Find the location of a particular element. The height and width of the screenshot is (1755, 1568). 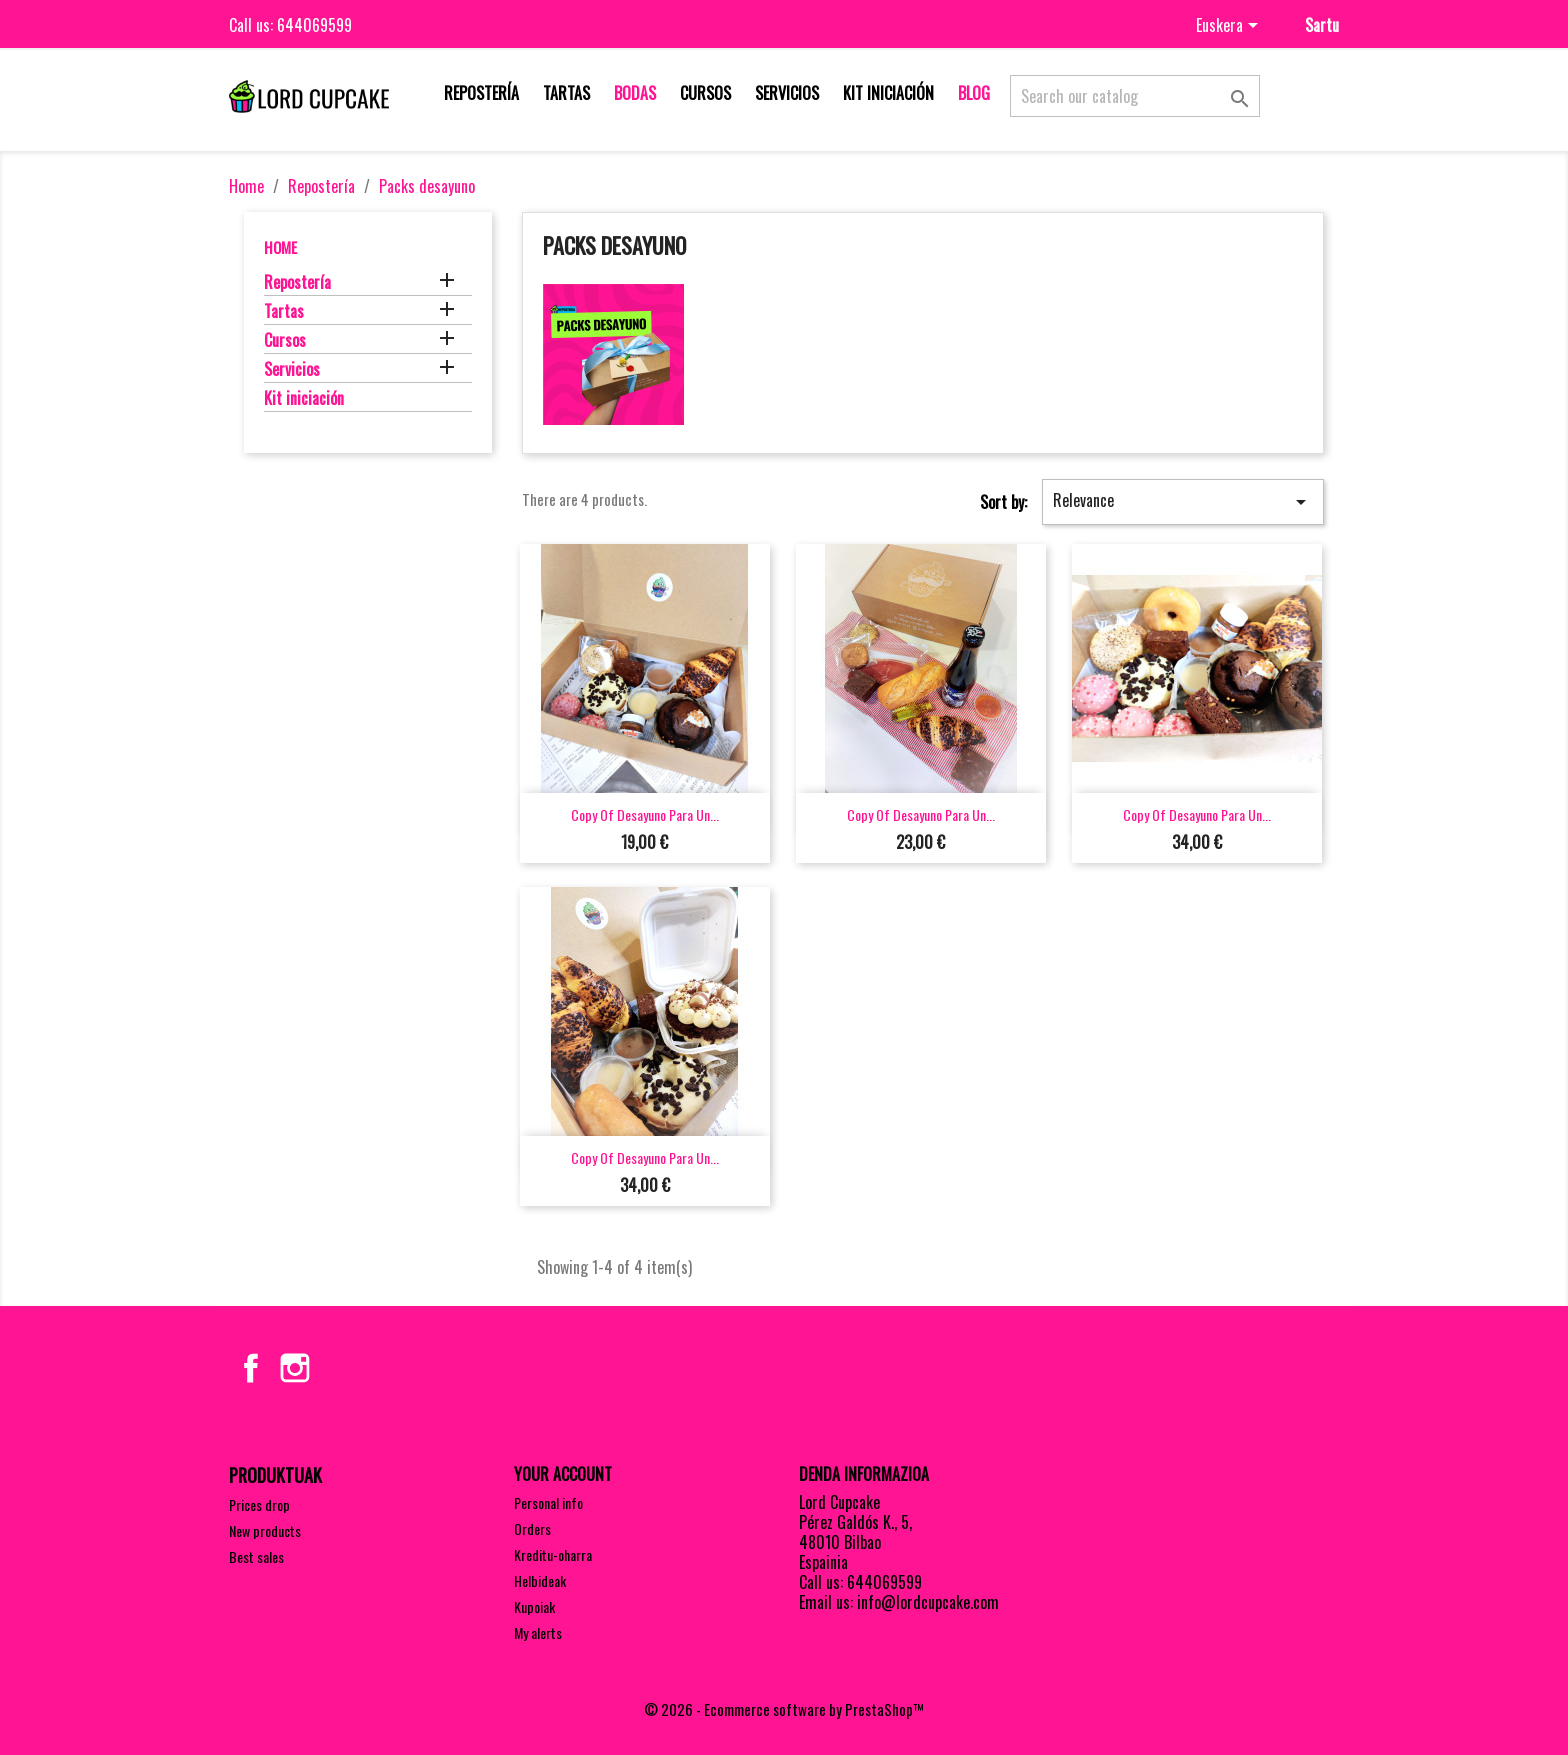

info@lordcupcake.com is located at coordinates (928, 1602).